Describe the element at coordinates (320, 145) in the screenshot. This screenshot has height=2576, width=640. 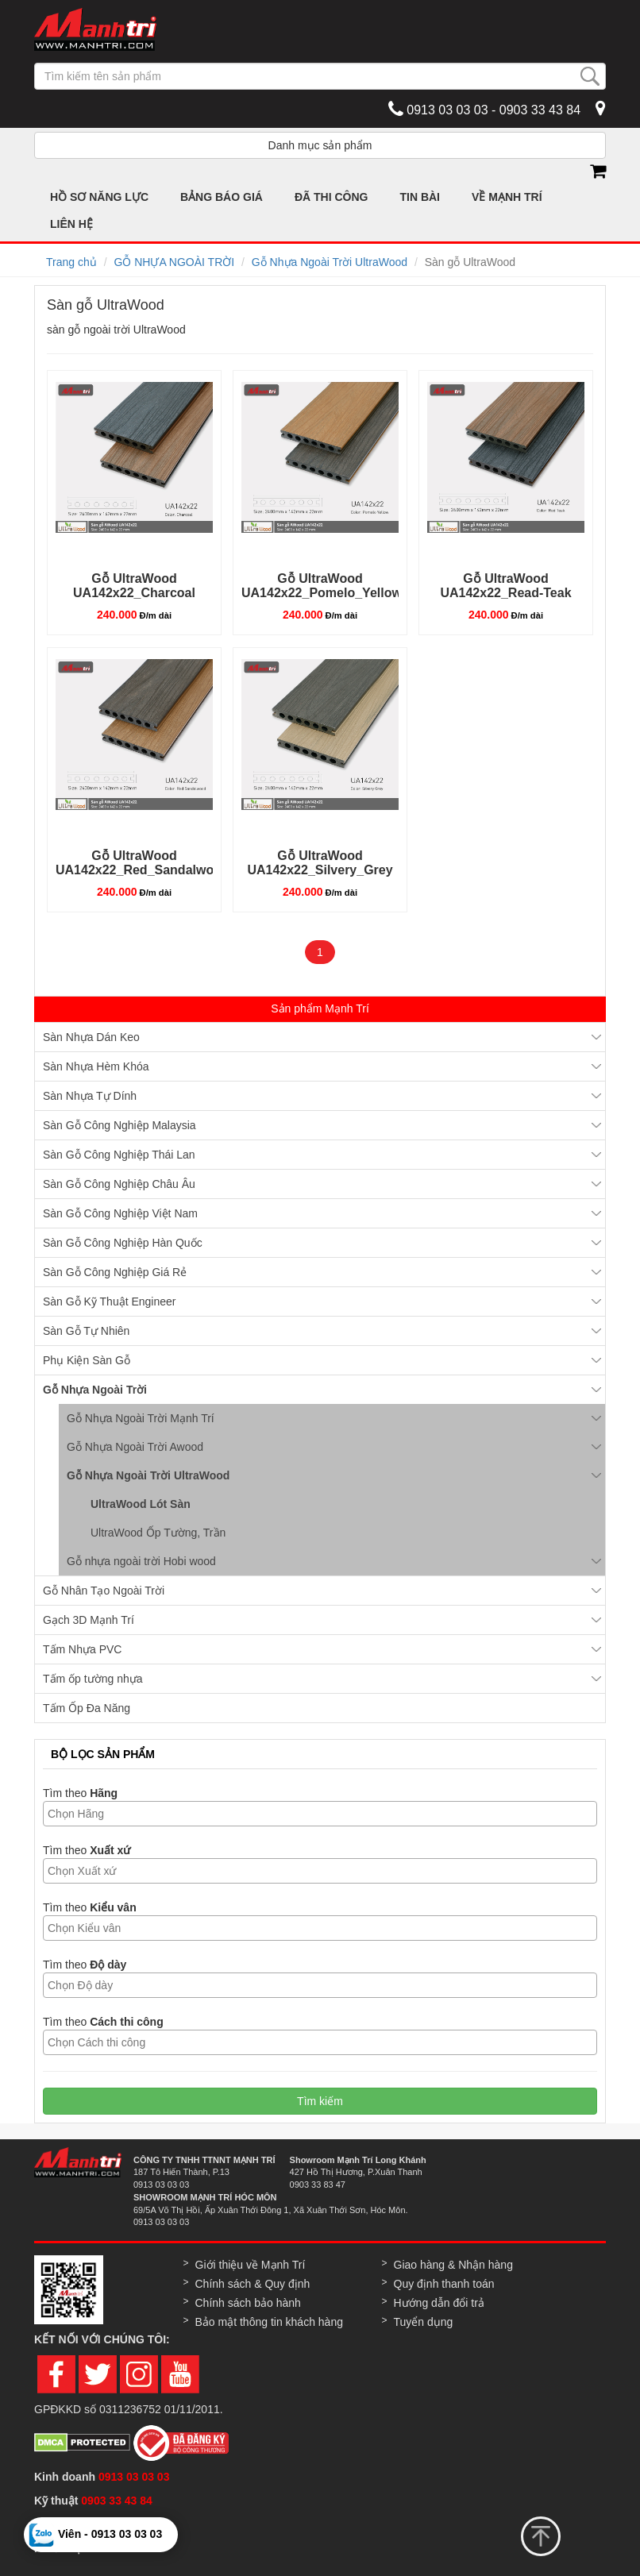
I see `Danh mục sản phẩm` at that location.